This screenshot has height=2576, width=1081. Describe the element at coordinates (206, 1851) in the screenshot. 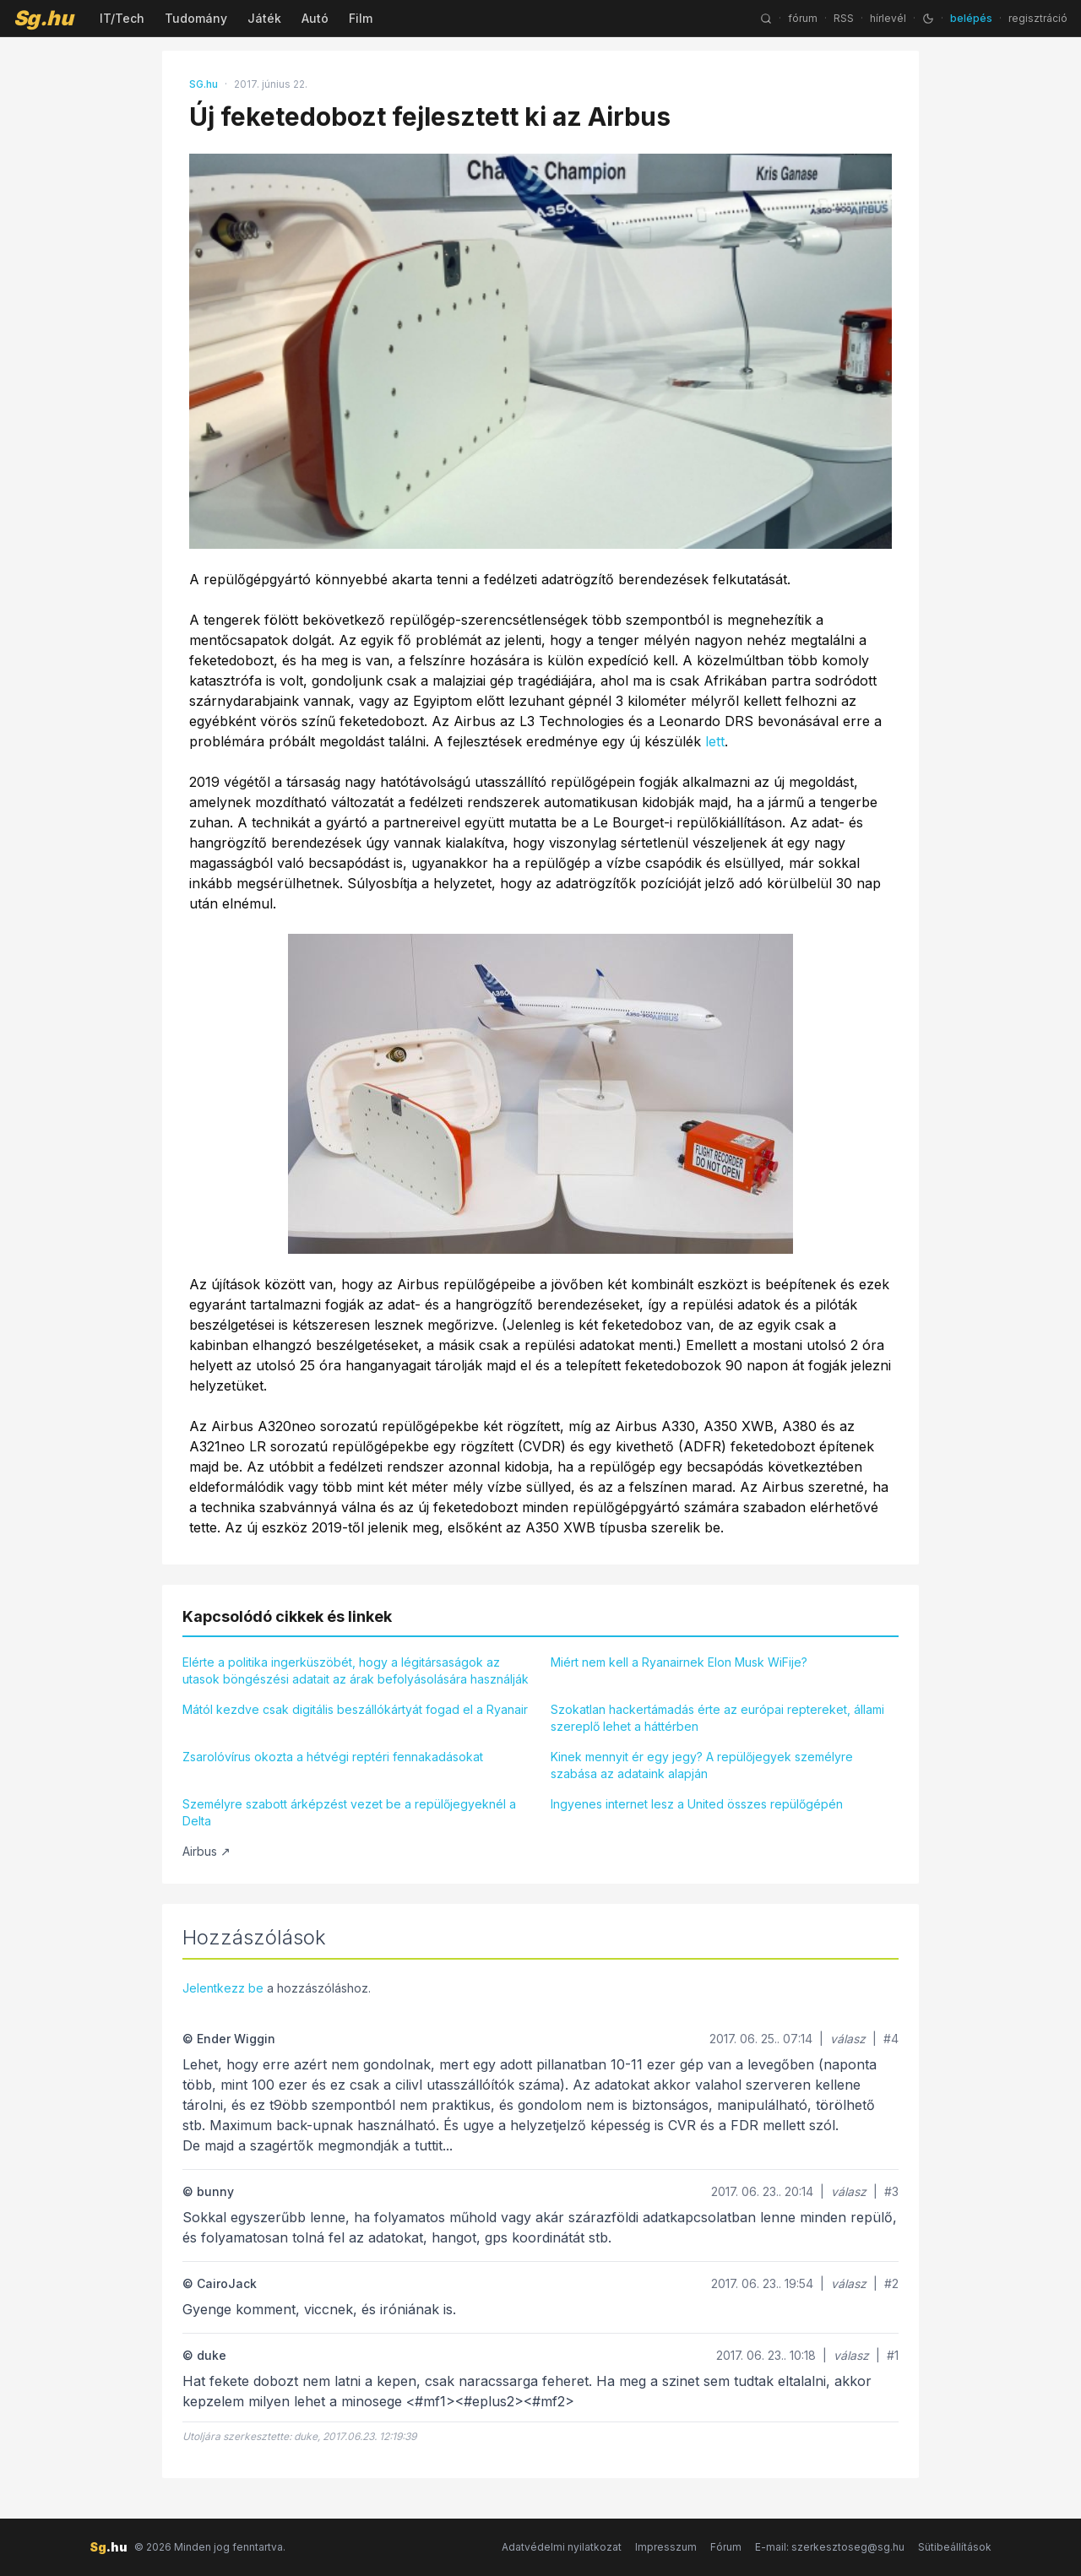

I see `Airbus ↗` at that location.